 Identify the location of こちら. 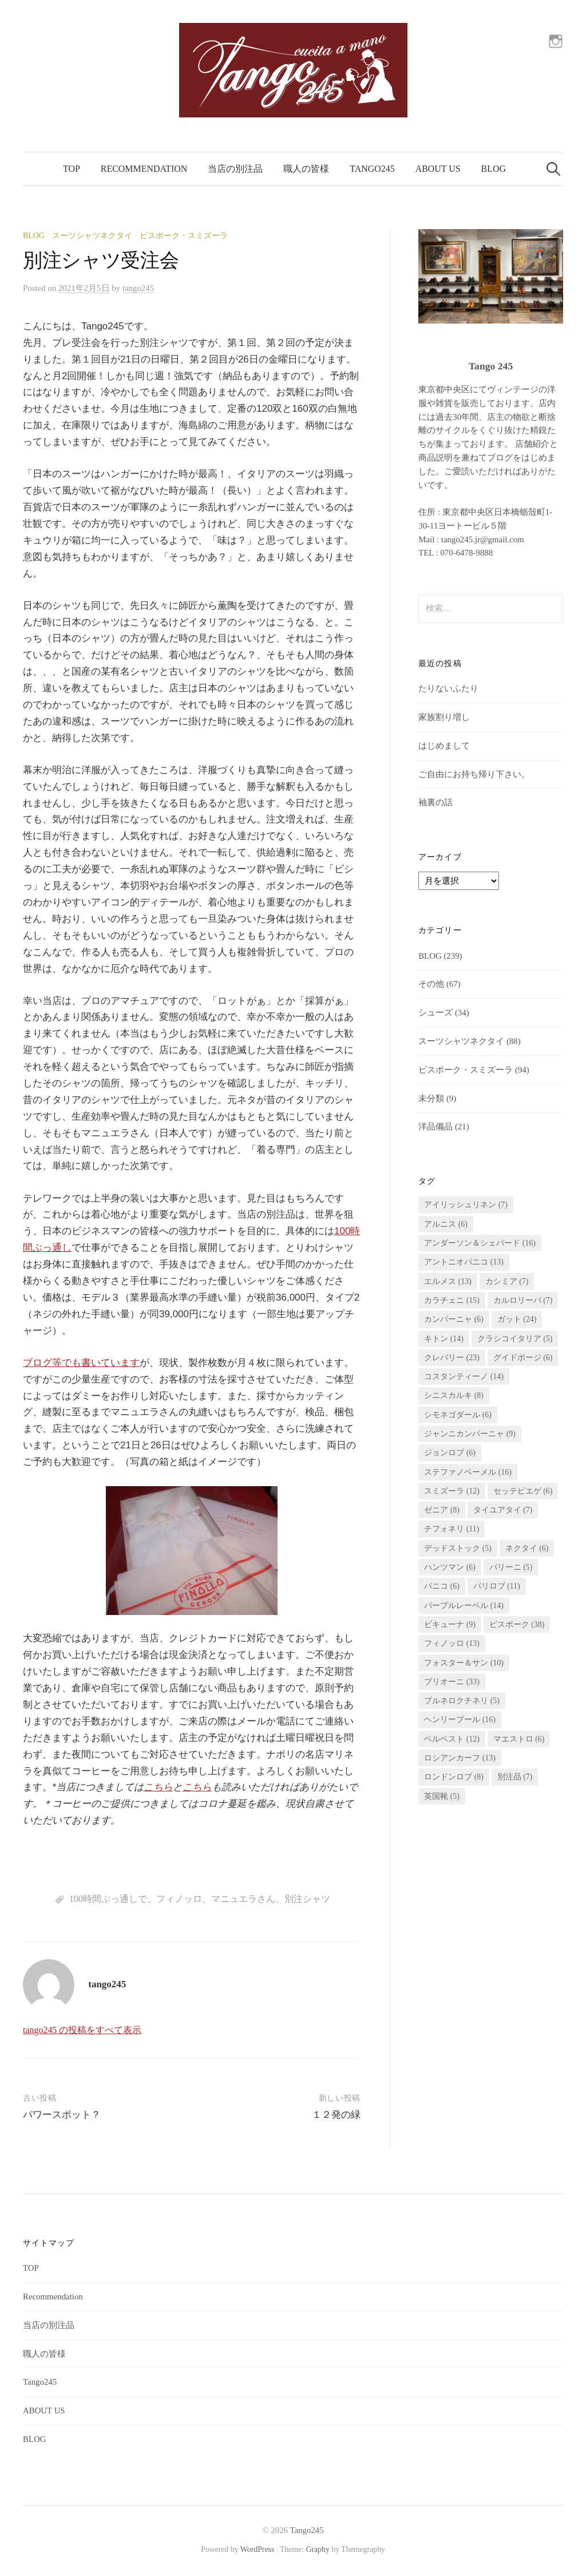
(158, 1787).